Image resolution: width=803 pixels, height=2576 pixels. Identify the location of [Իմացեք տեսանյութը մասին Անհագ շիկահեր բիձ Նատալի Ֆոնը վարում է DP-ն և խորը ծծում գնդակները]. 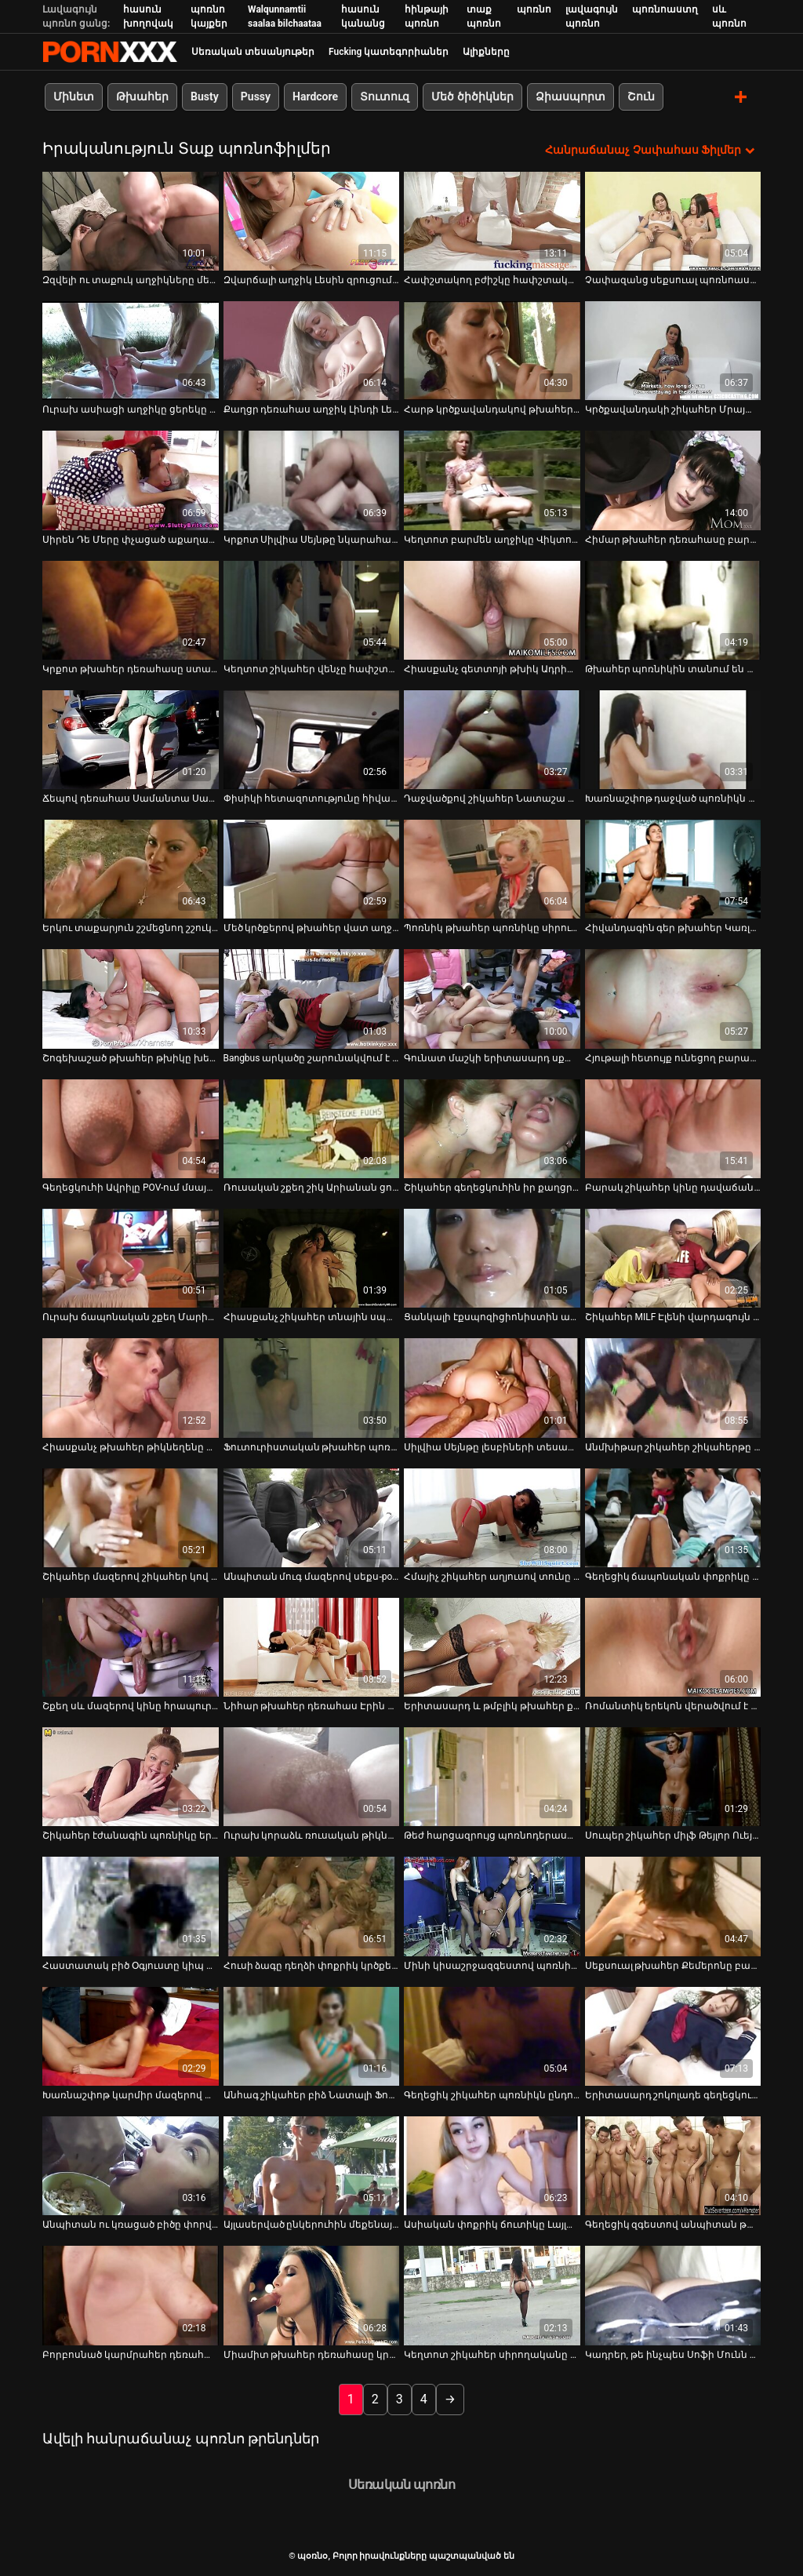
(311, 2035).